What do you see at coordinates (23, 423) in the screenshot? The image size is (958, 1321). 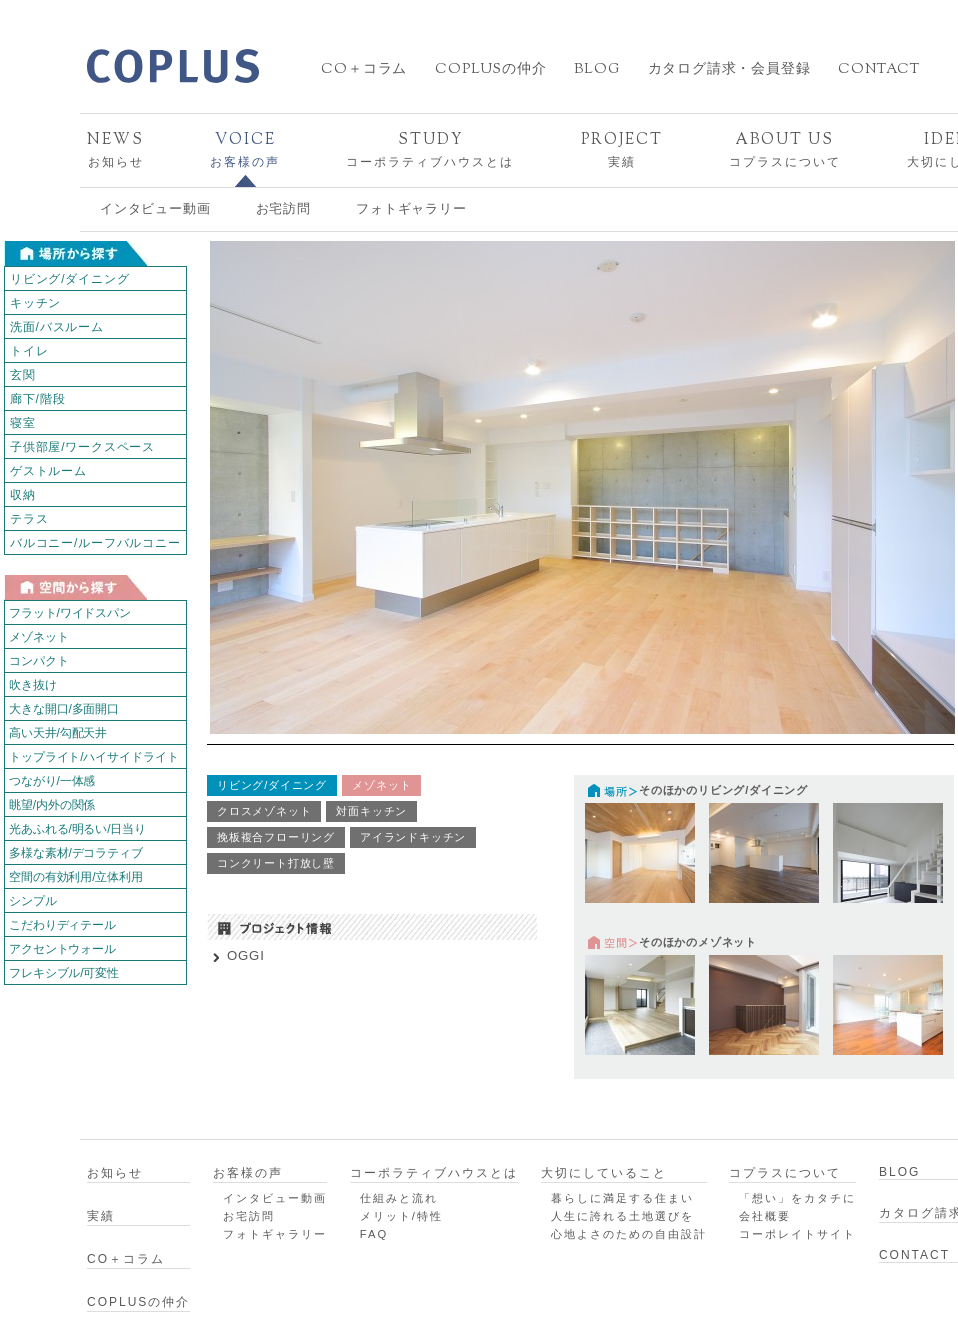 I see `寝室` at bounding box center [23, 423].